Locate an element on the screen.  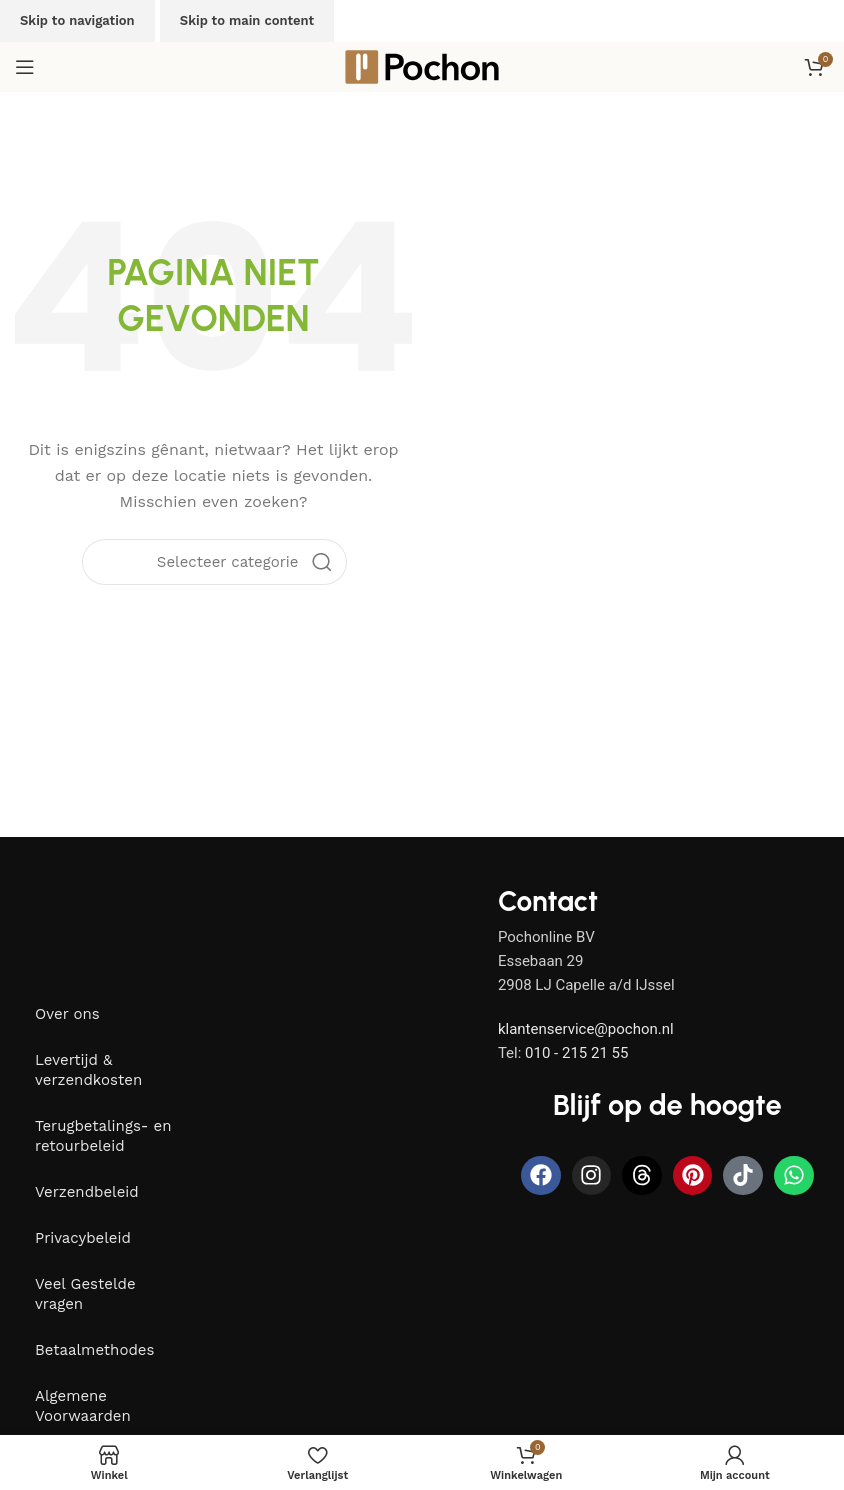
[Open mobiele menu] is located at coordinates (25, 67).